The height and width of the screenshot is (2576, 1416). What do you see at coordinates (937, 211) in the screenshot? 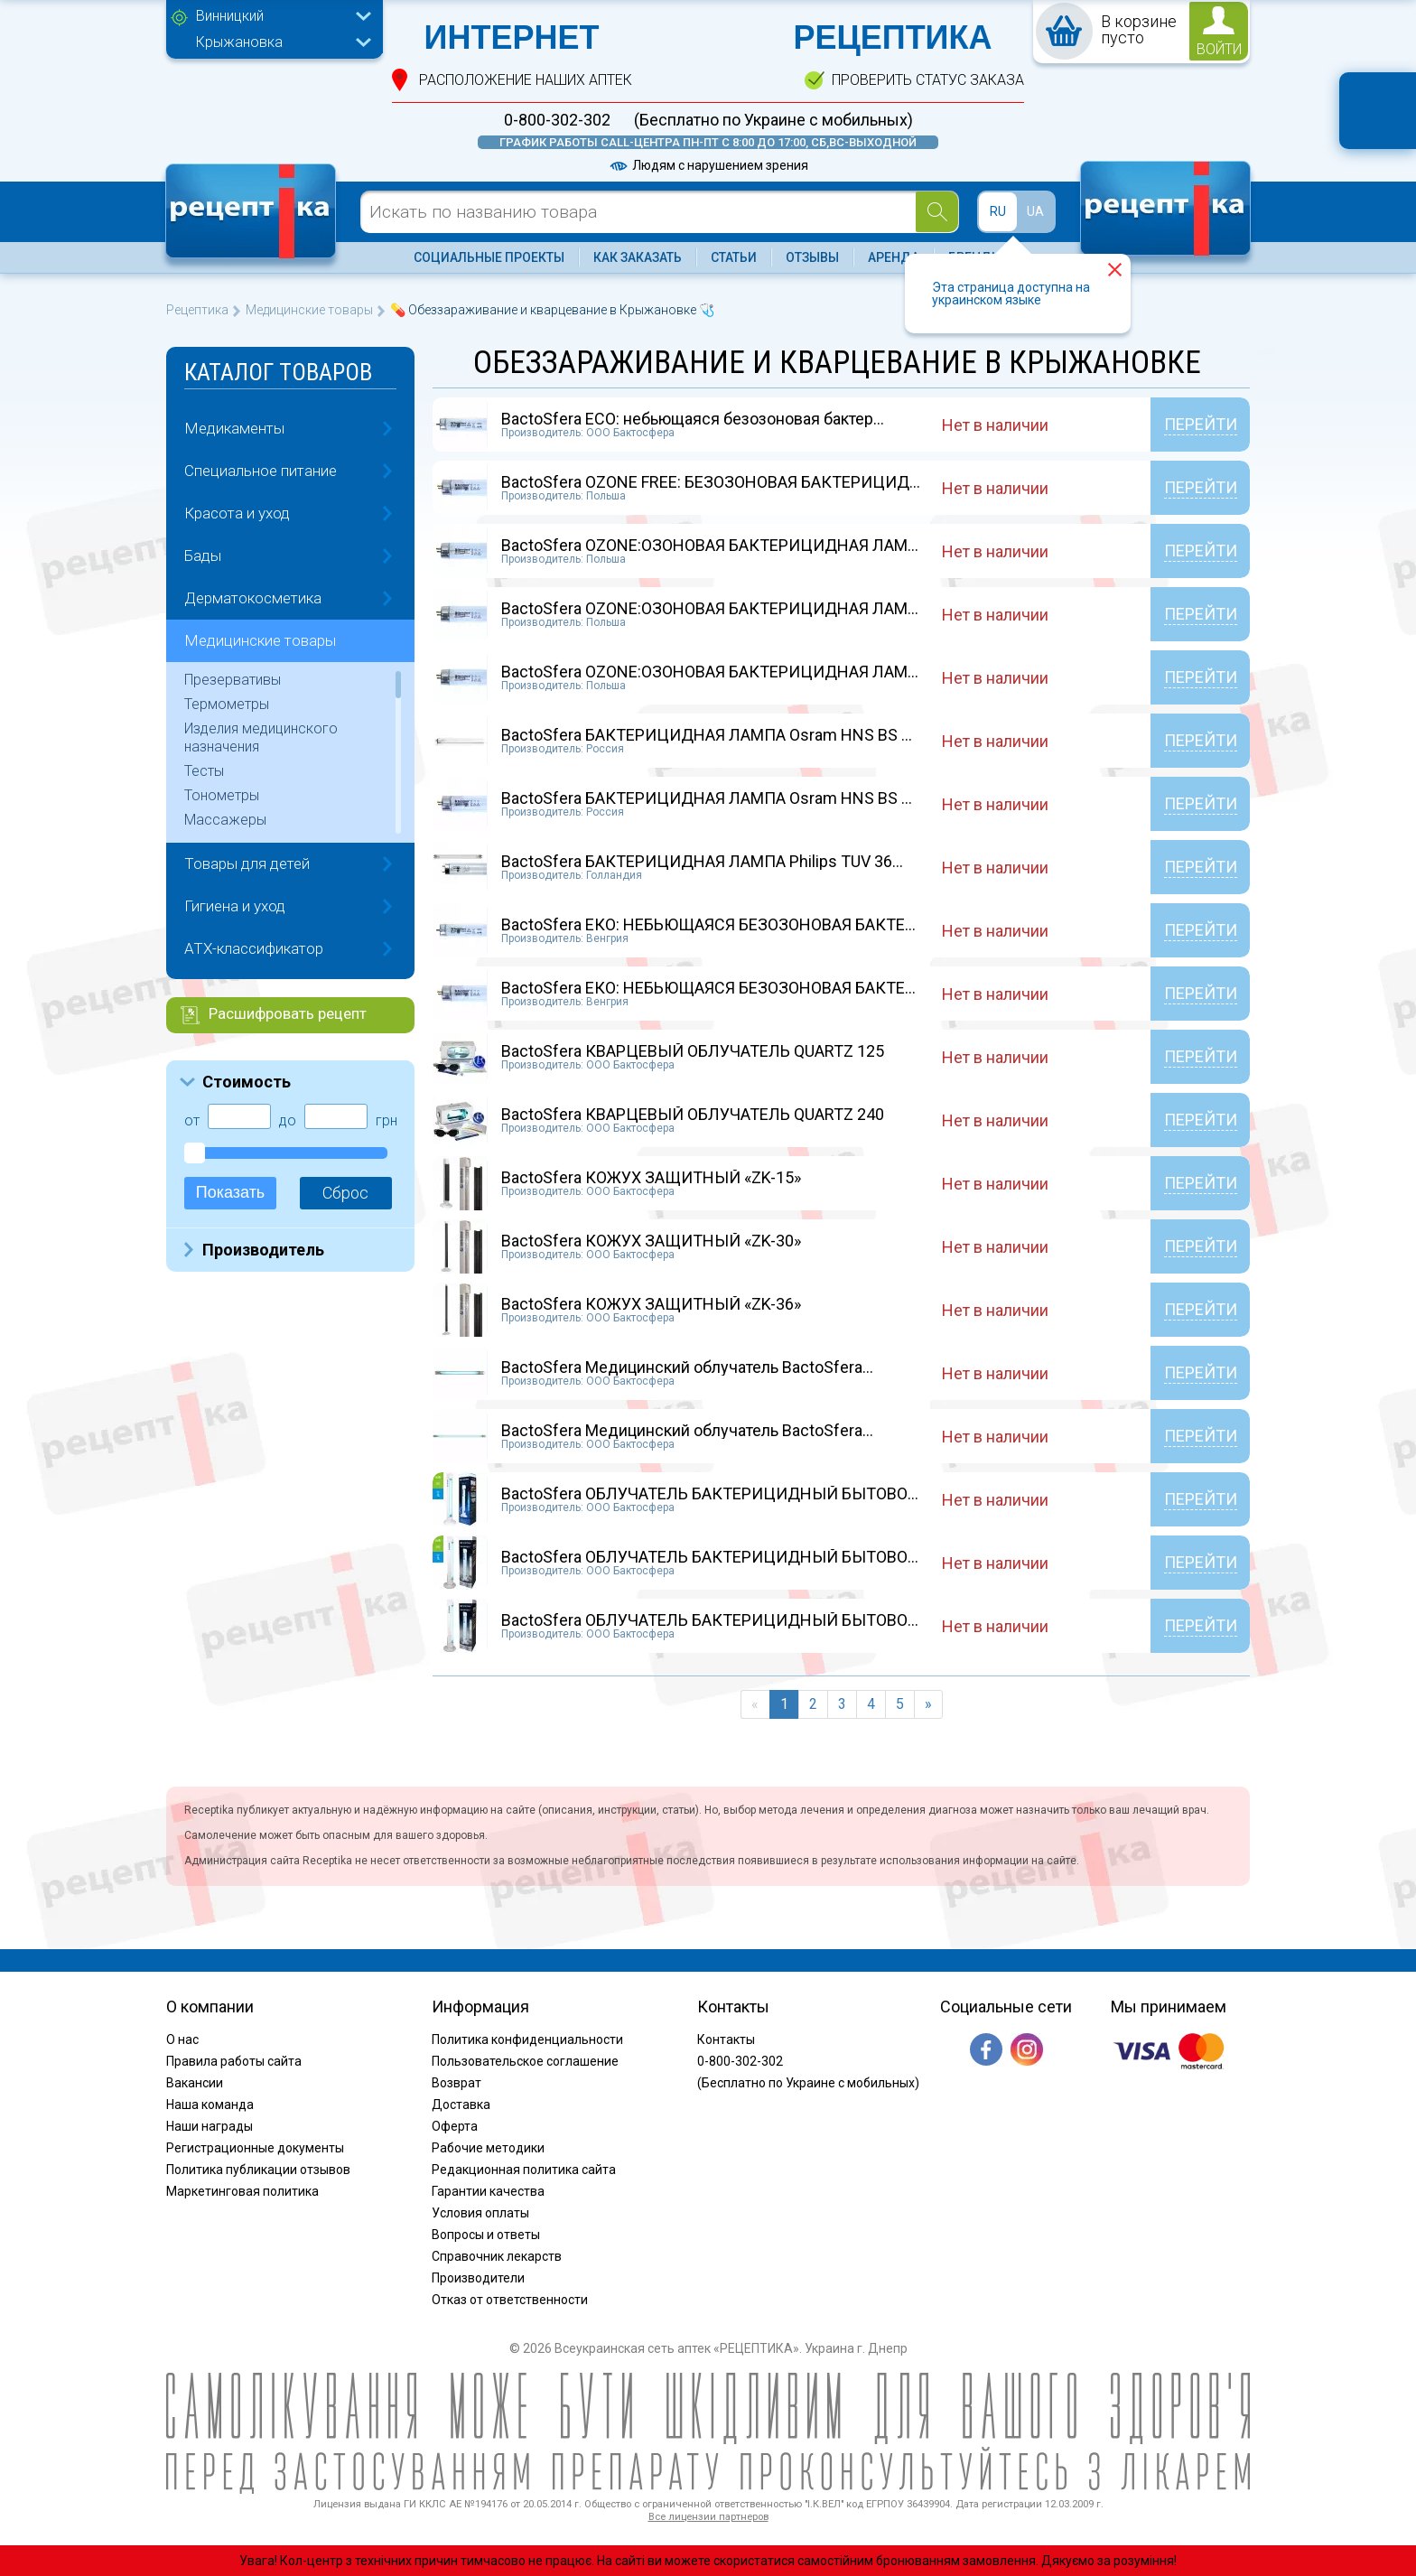
I see `[Search]` at bounding box center [937, 211].